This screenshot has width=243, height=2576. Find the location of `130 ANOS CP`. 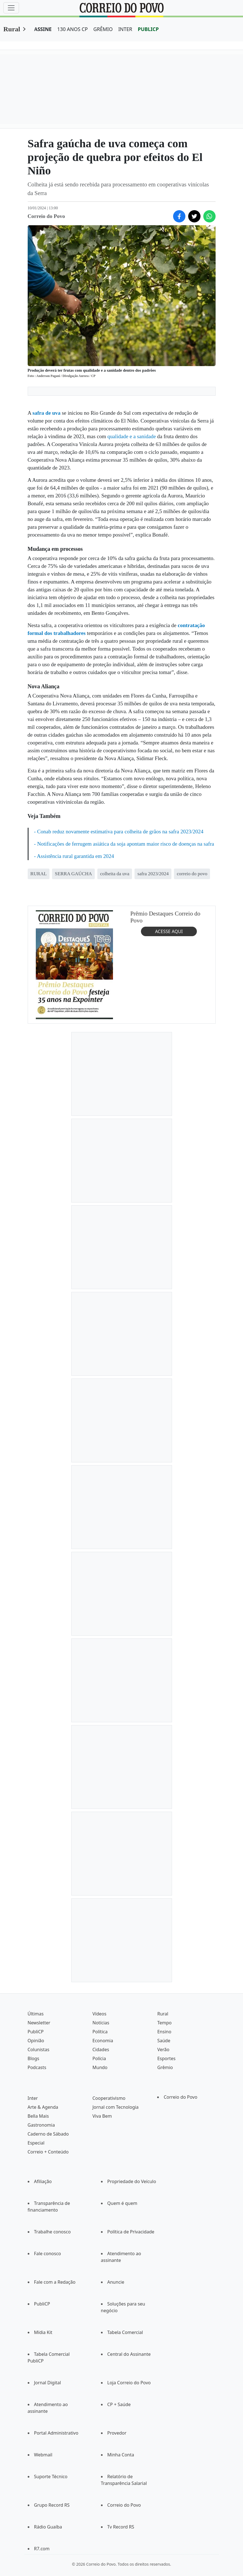

130 ANOS CP is located at coordinates (72, 29).